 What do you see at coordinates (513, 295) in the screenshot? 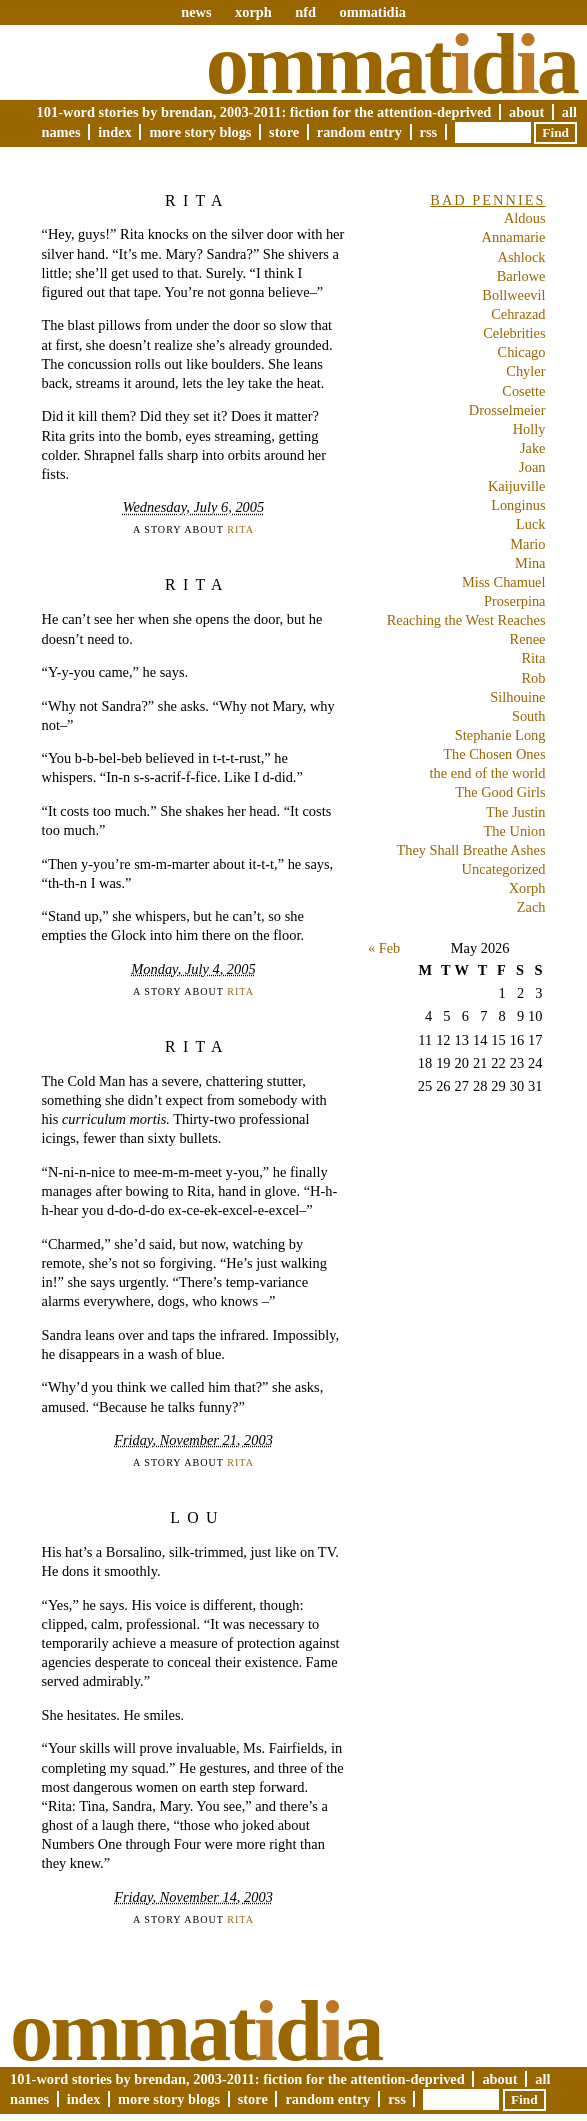
I see `Bollweevil` at bounding box center [513, 295].